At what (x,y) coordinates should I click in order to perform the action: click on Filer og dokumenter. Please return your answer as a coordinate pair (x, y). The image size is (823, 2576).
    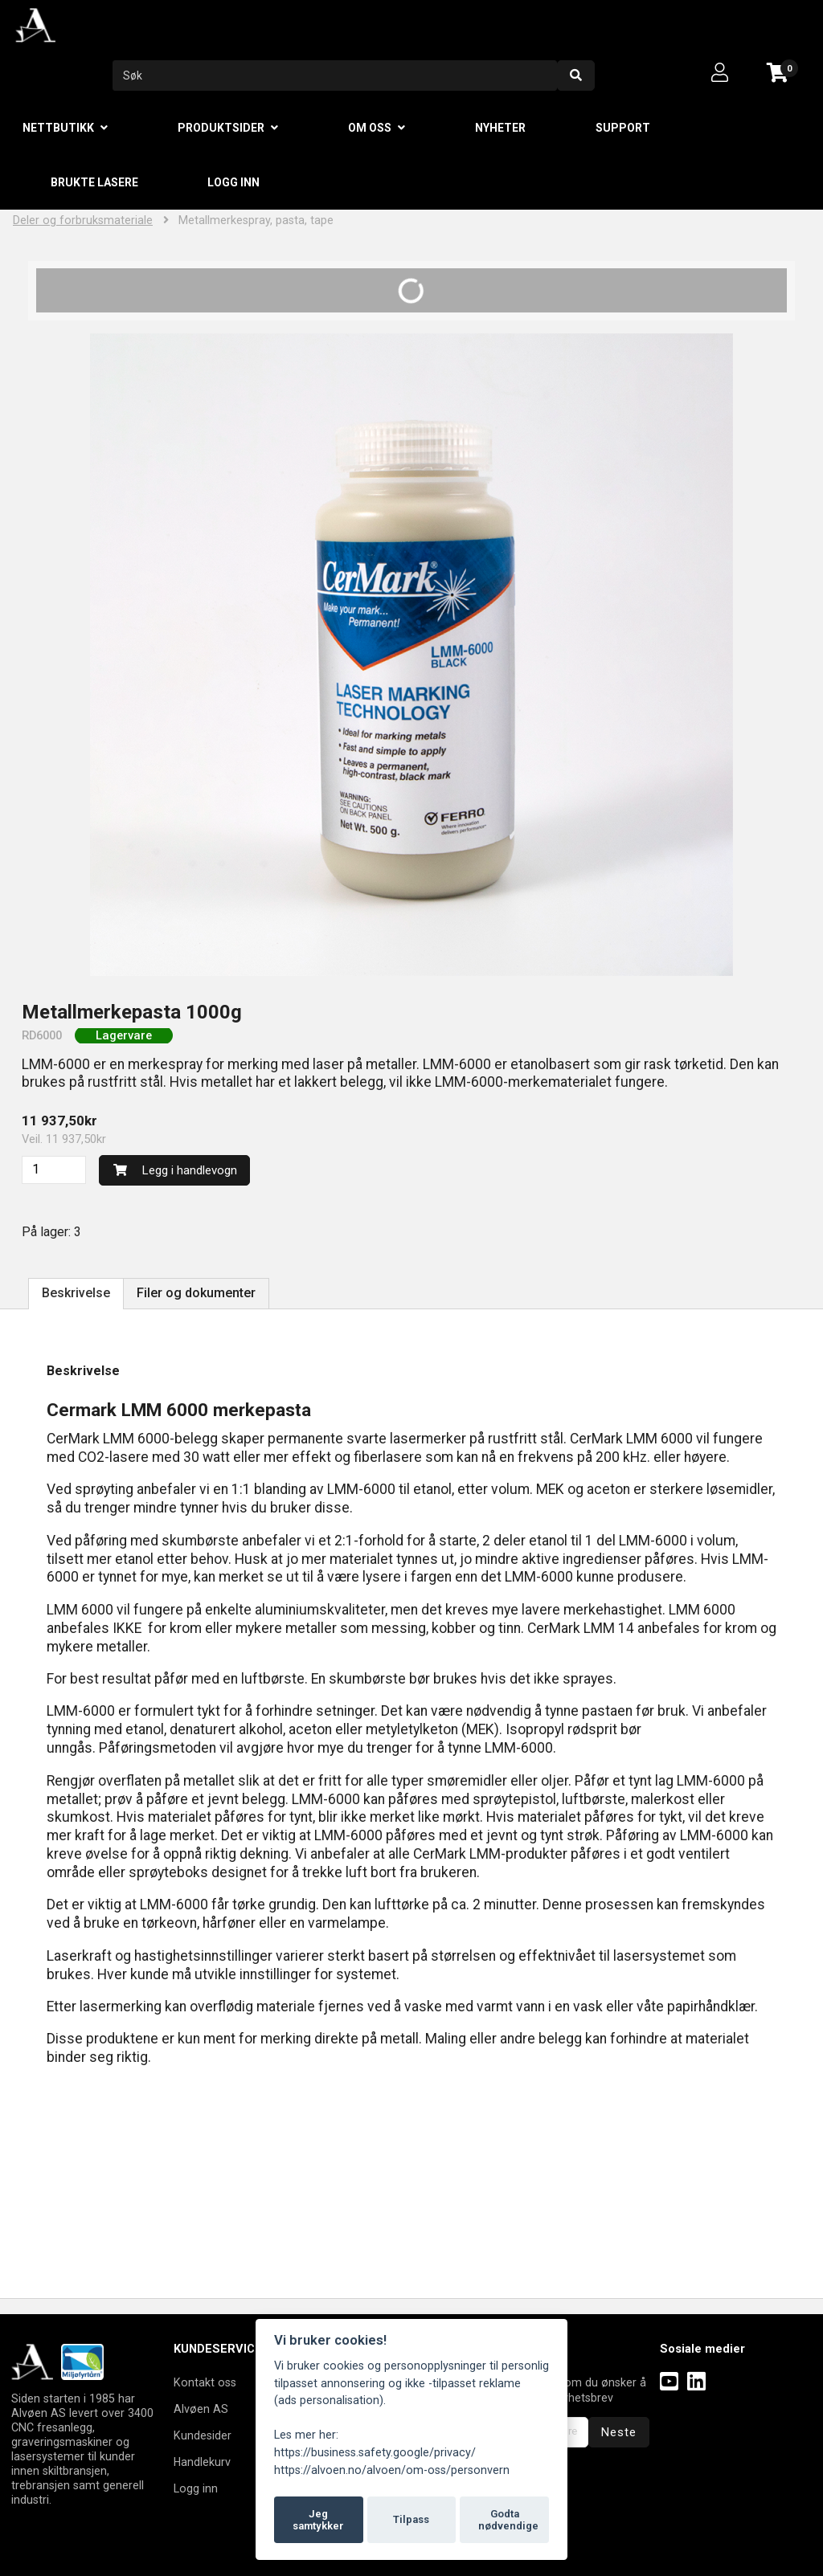
    Looking at the image, I should click on (196, 1292).